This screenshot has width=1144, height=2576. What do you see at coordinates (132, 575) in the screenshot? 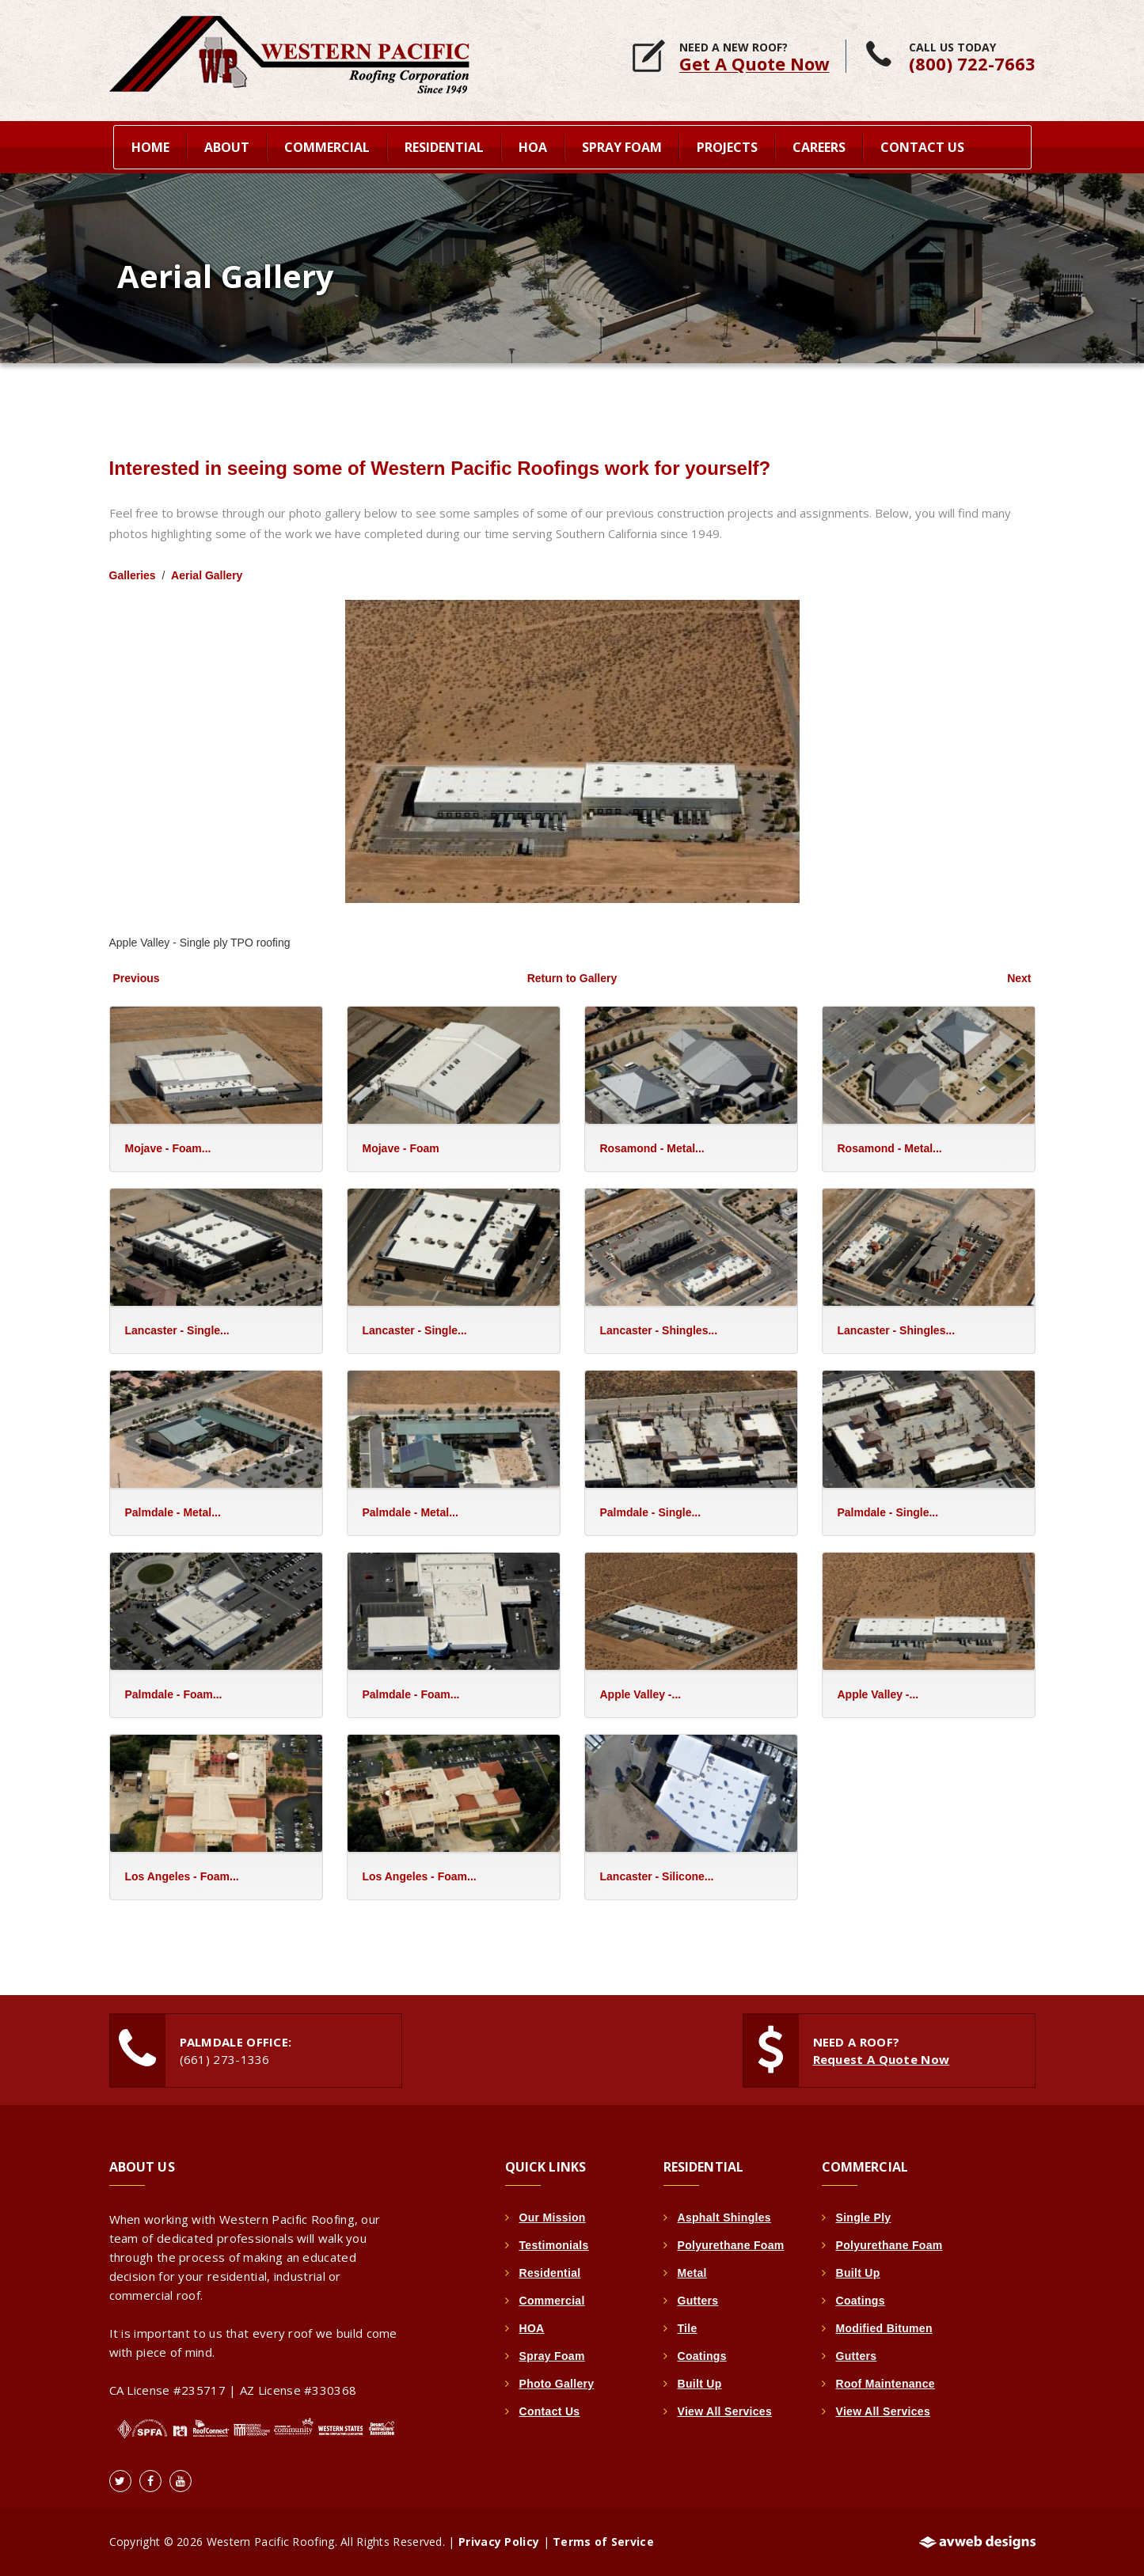
I see `Galleries` at bounding box center [132, 575].